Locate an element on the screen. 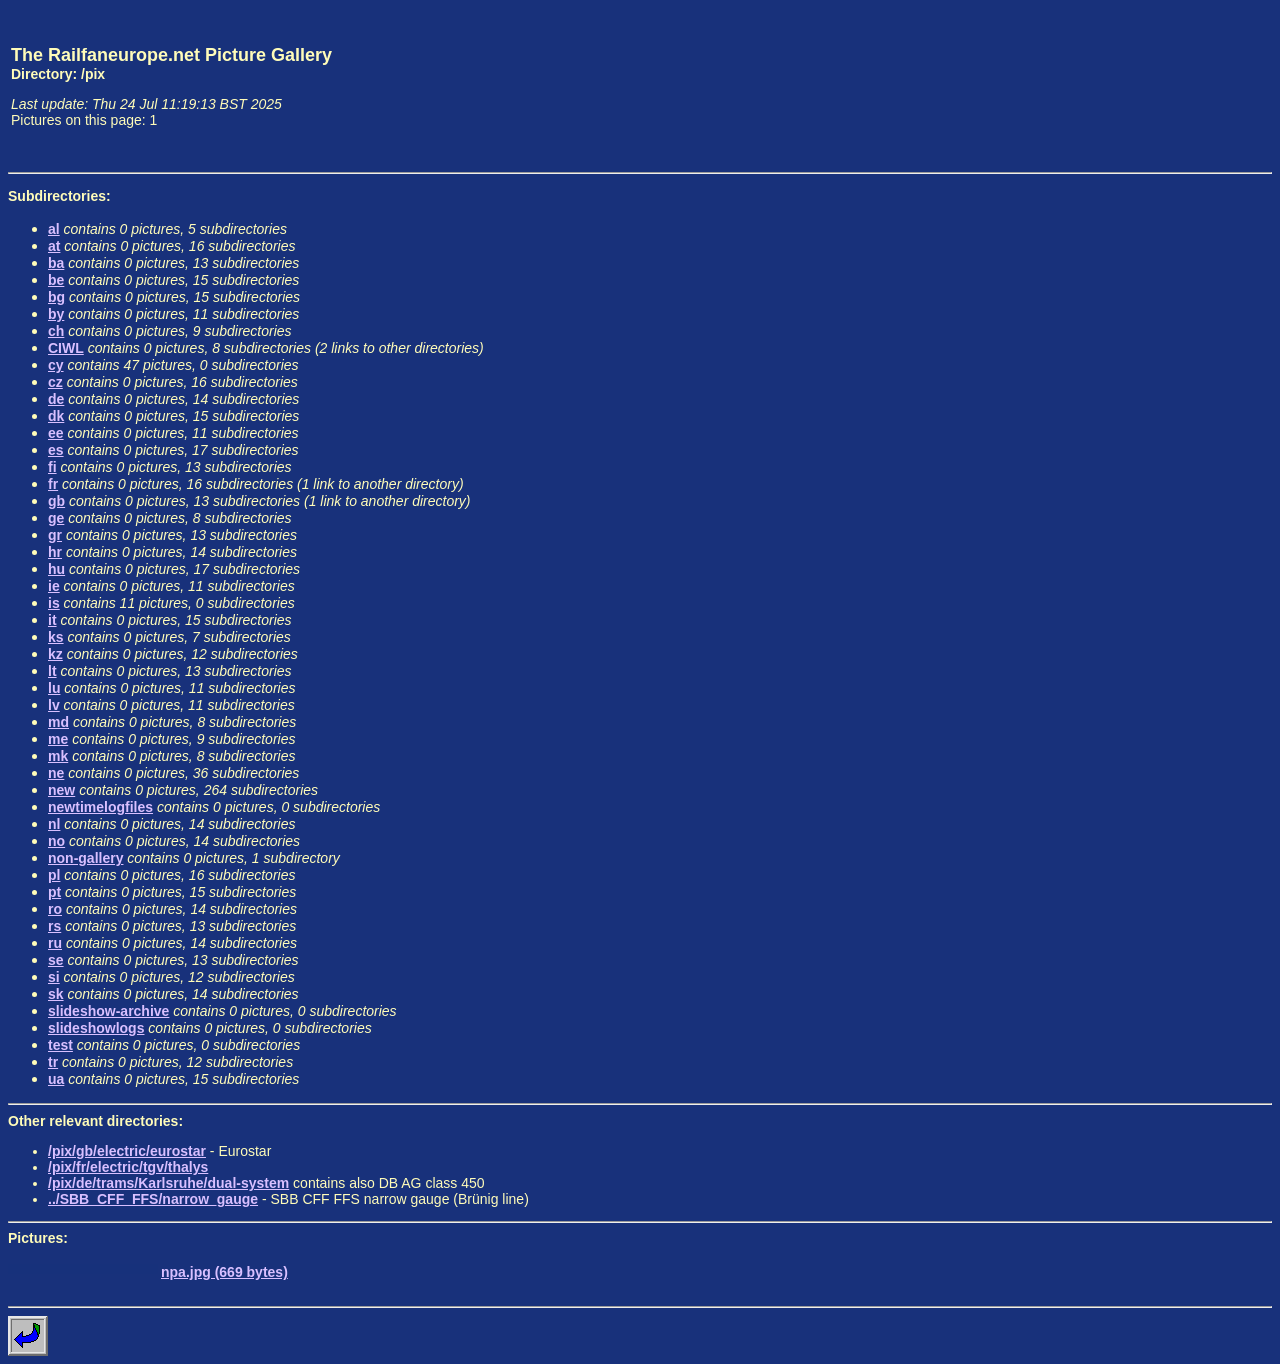  lv is located at coordinates (54, 705).